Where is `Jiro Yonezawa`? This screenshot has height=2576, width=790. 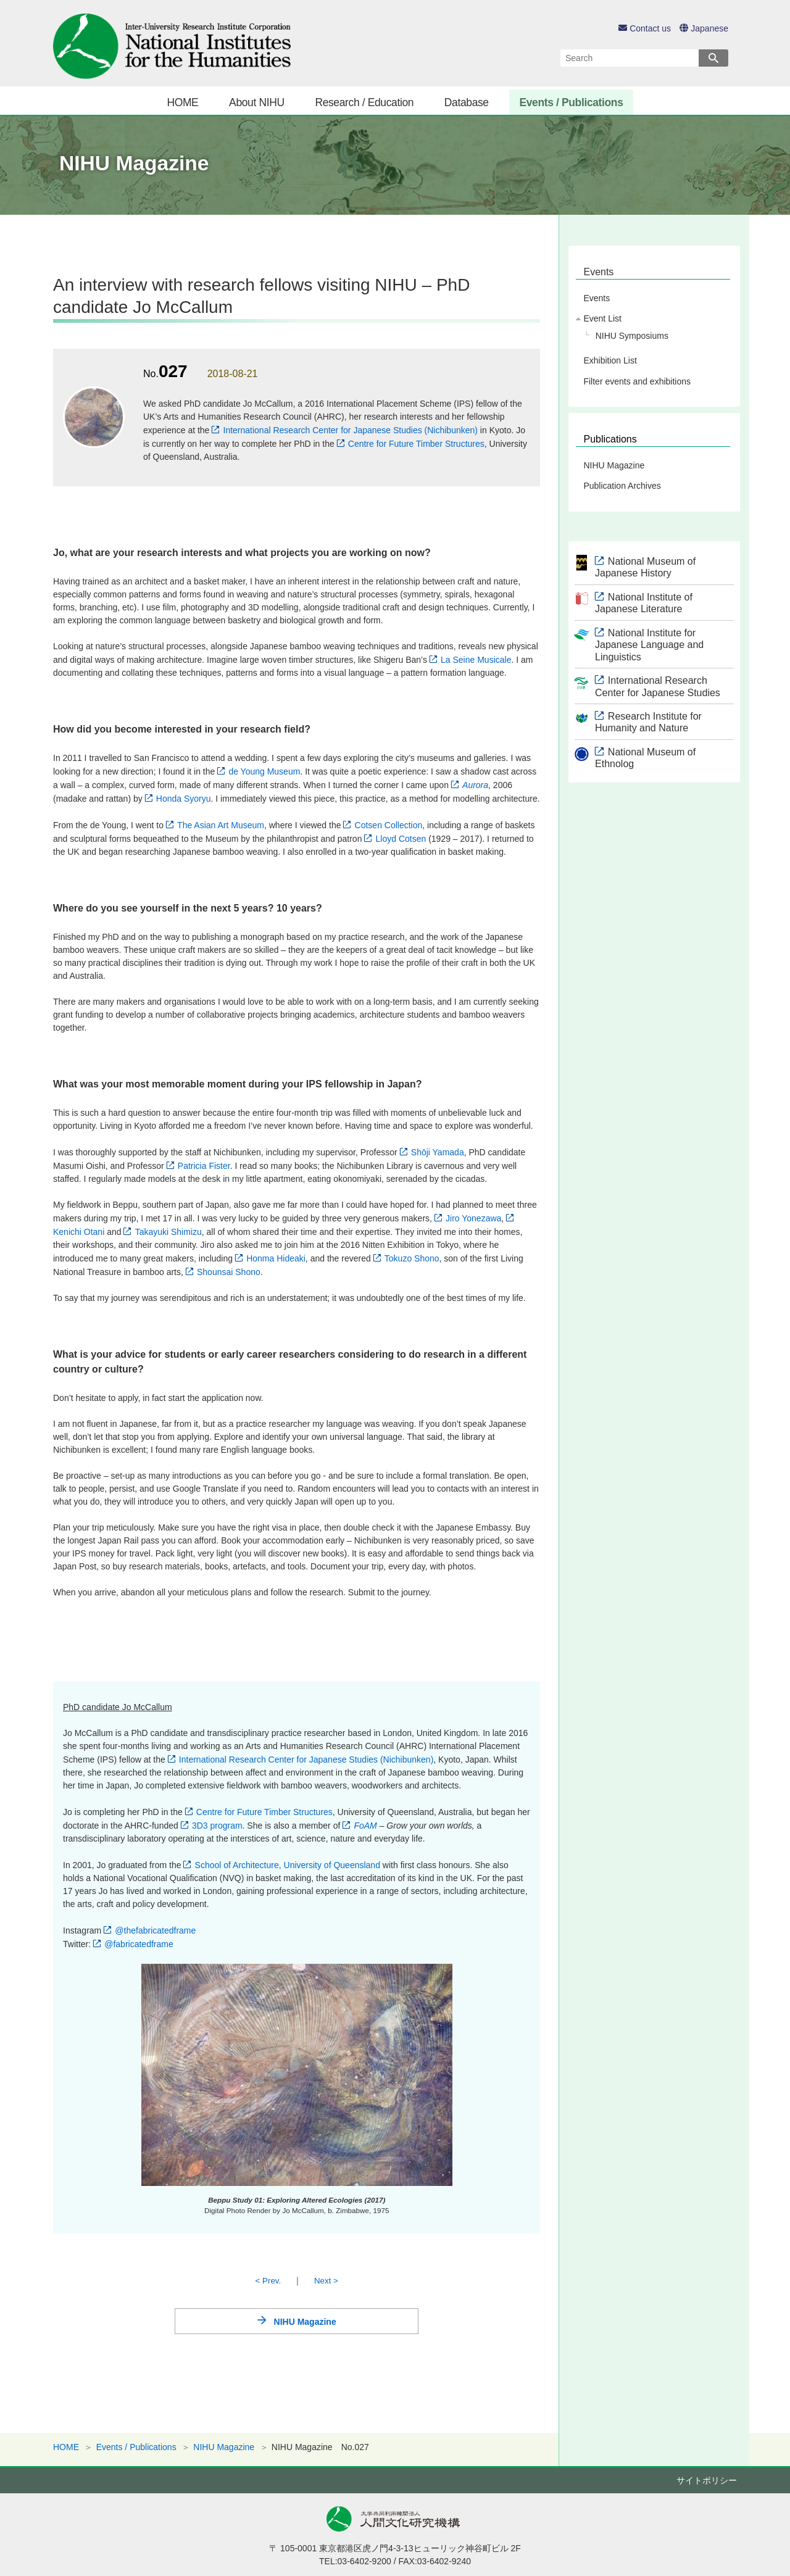 Jiro Yonezawa is located at coordinates (473, 1218).